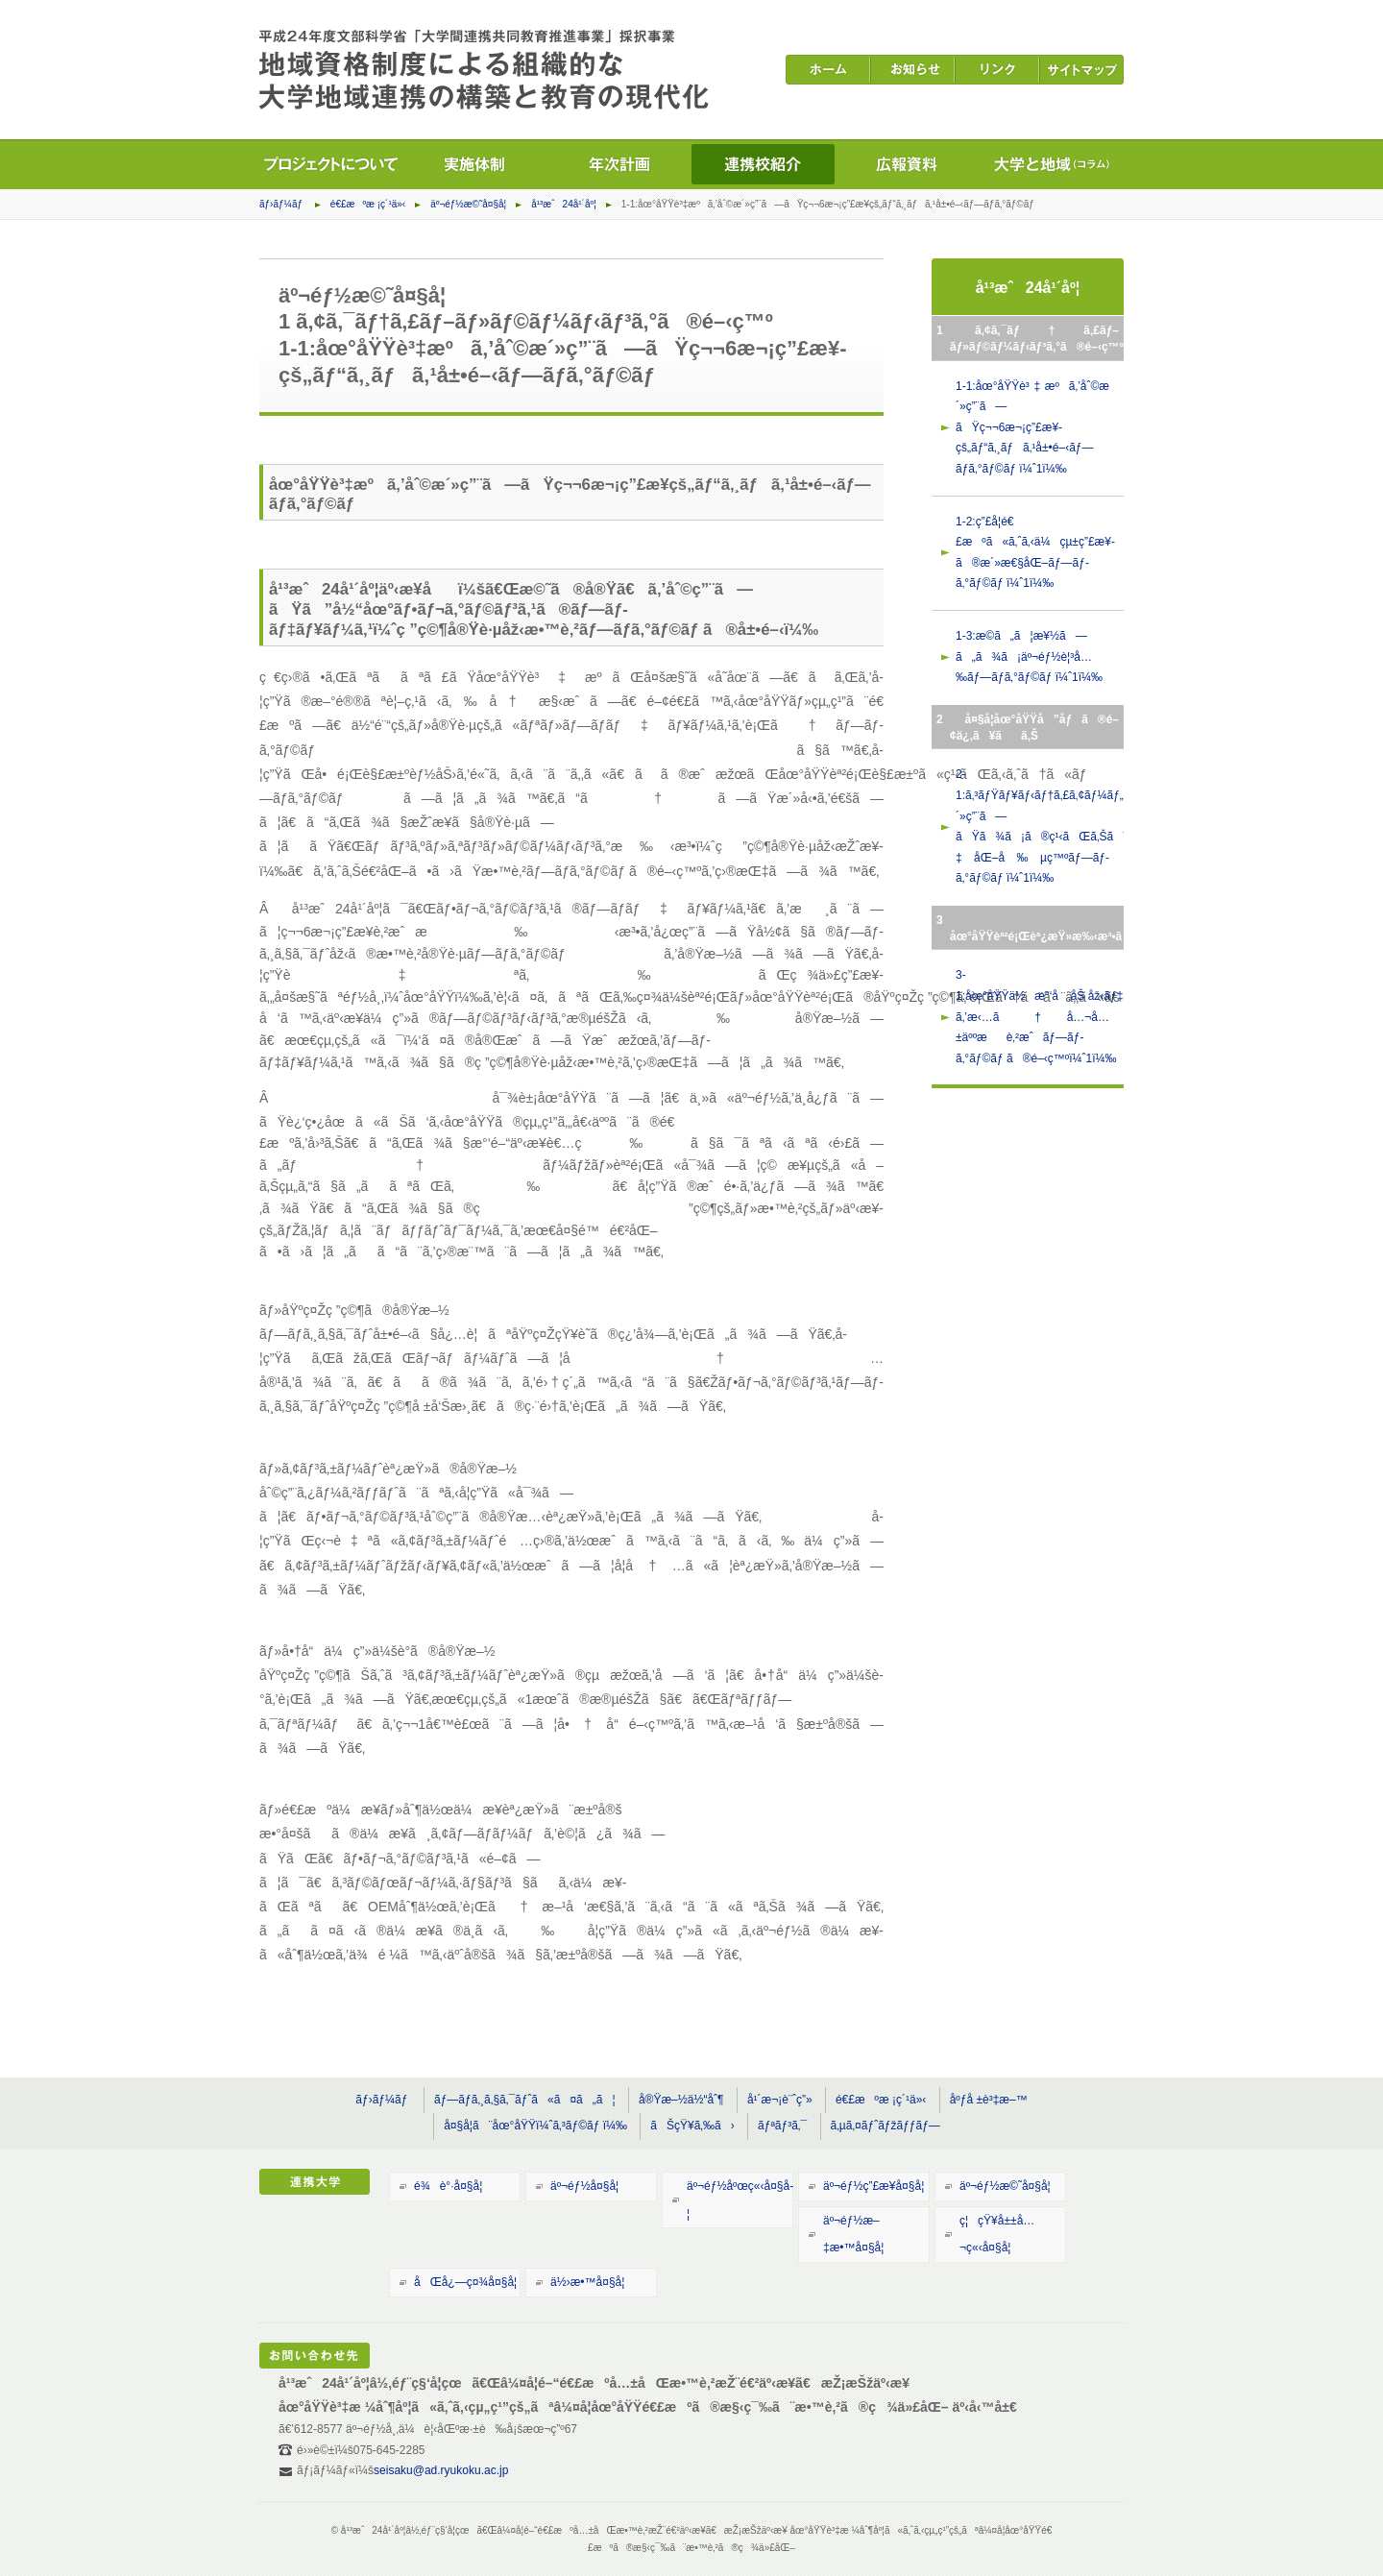 The width and height of the screenshot is (1383, 2576). I want to click on 1-3:æ­©ã„ã¦æ¥½ã—ã„ã¾ã¡äº¬éƒ½è¦³å…‰ãƒ—ãƒ­ã‚°ãƒ©ãƒ ï¼ˆ1ï¼‰, so click(1029, 656).